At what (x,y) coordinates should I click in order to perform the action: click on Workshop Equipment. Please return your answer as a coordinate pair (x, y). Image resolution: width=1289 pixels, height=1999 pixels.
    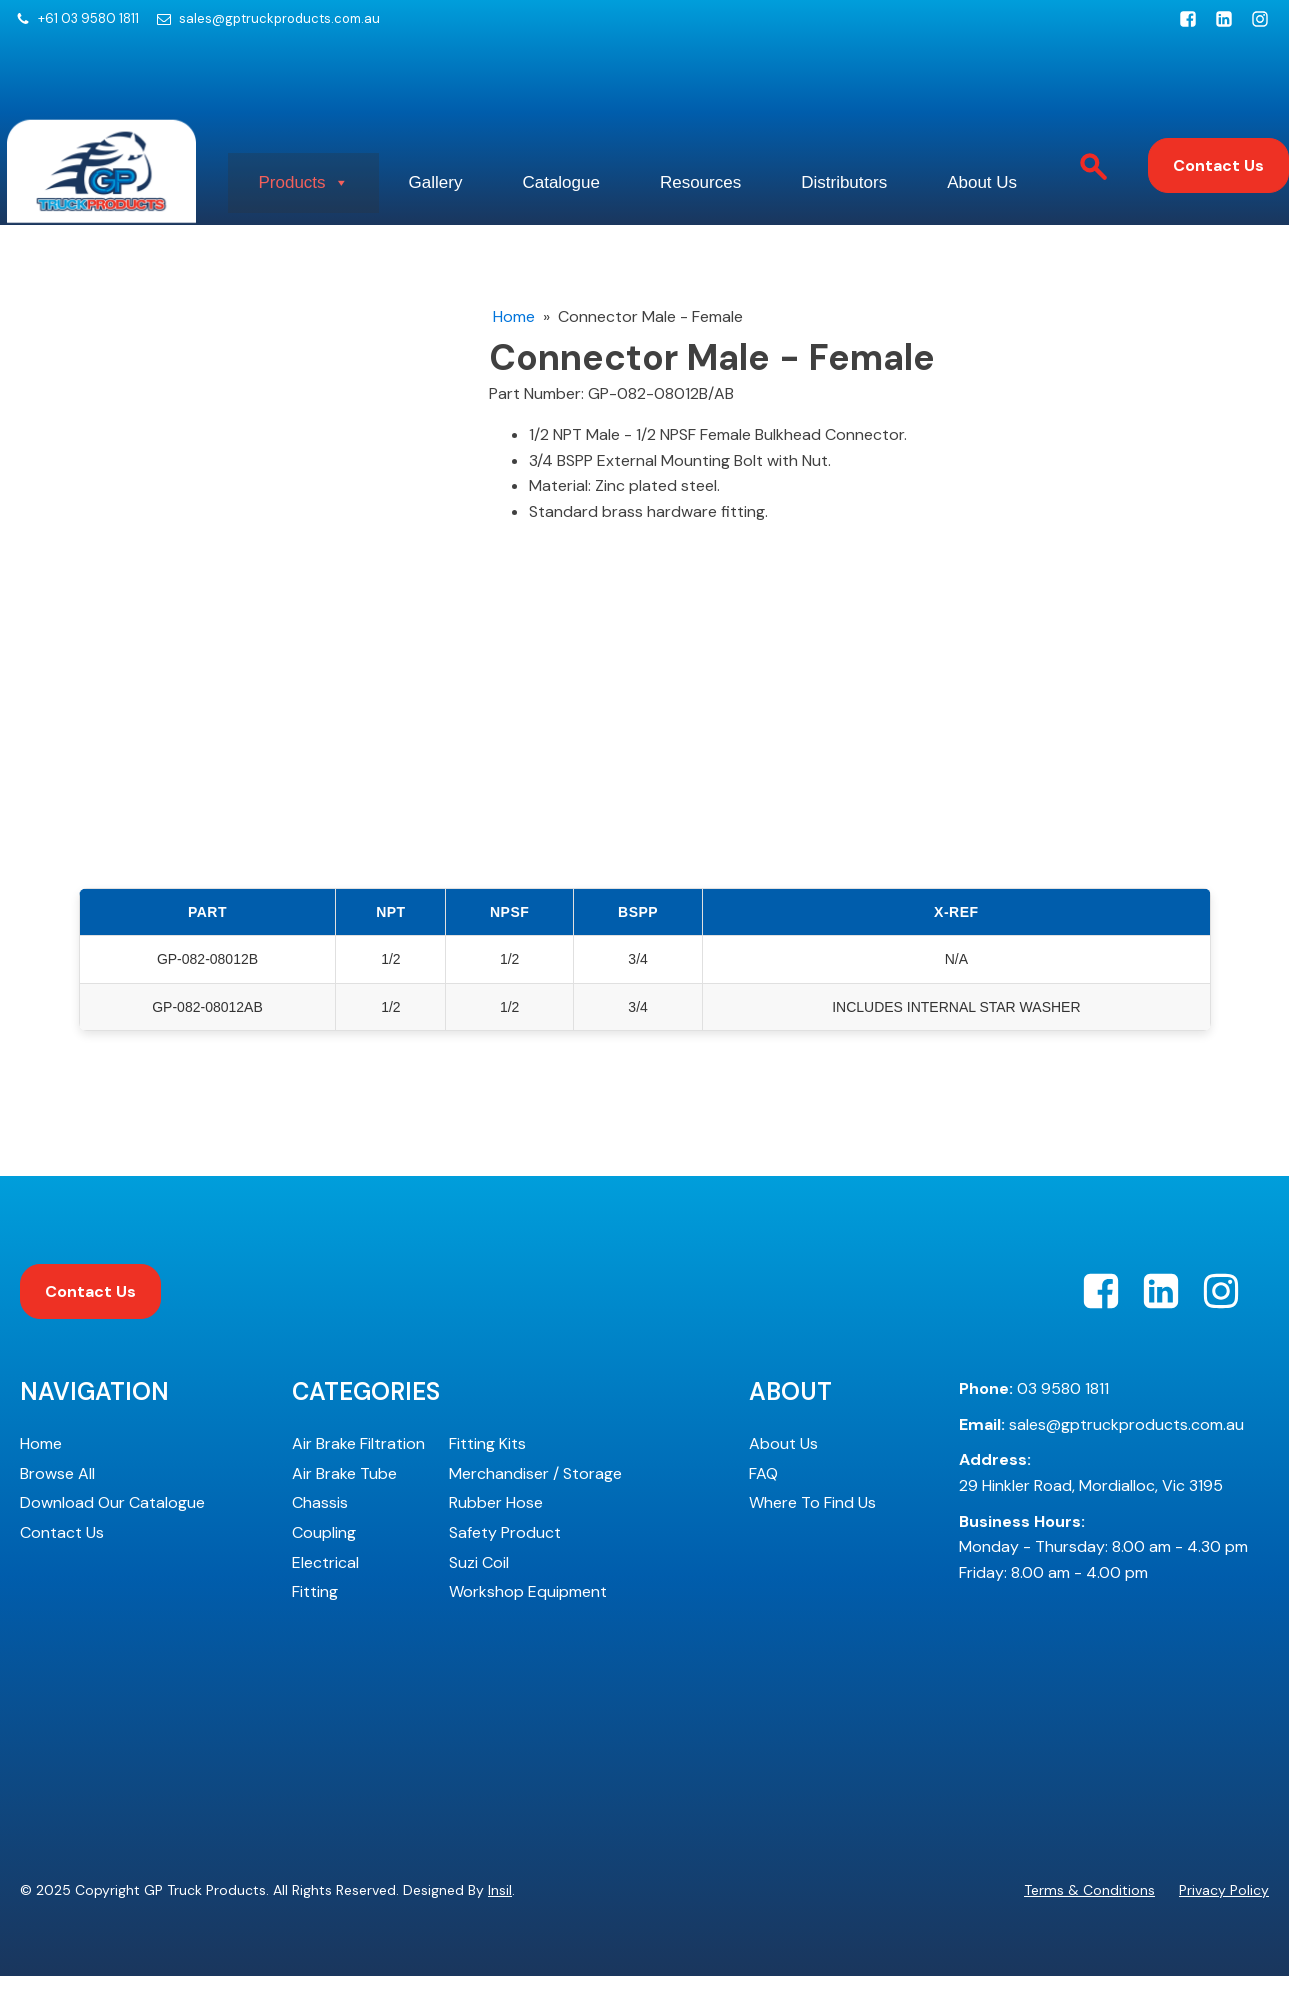
    Looking at the image, I should click on (528, 1614).